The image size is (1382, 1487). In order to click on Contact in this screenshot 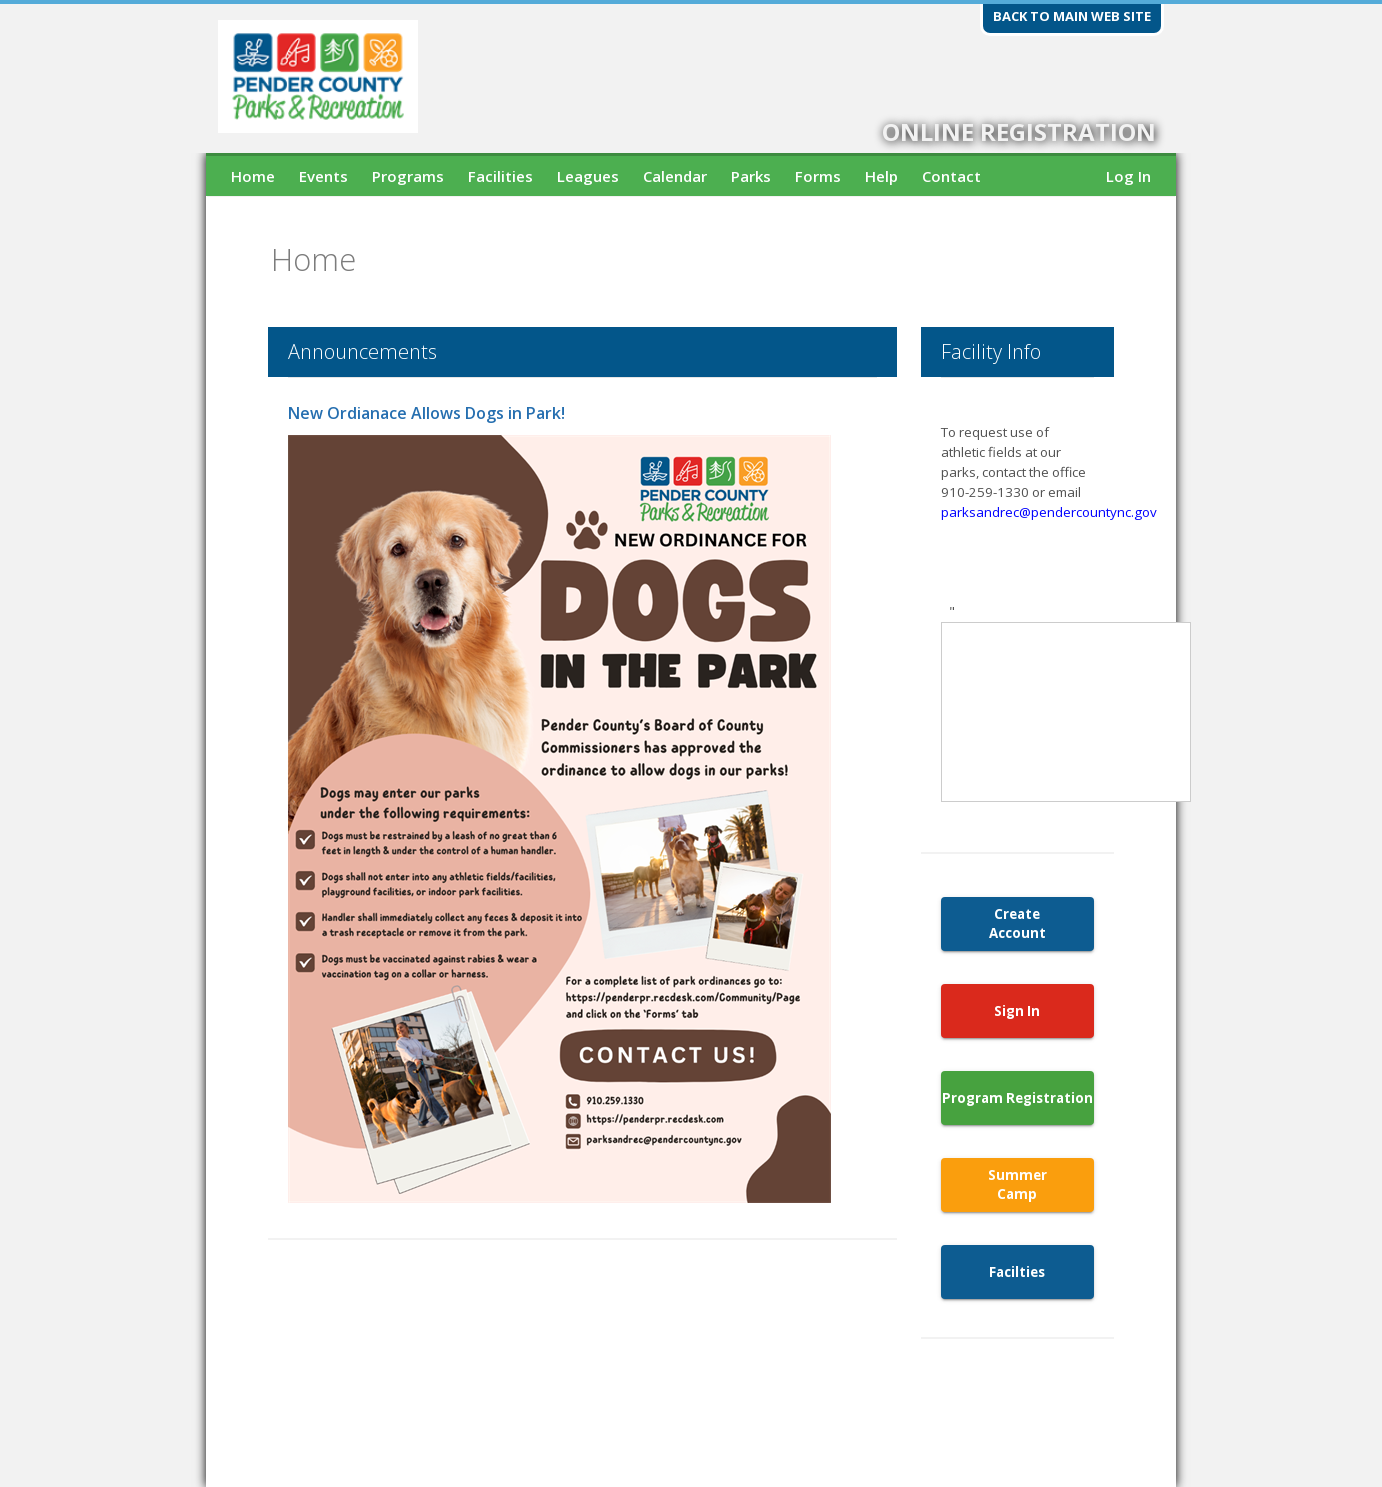, I will do `click(951, 176)`.